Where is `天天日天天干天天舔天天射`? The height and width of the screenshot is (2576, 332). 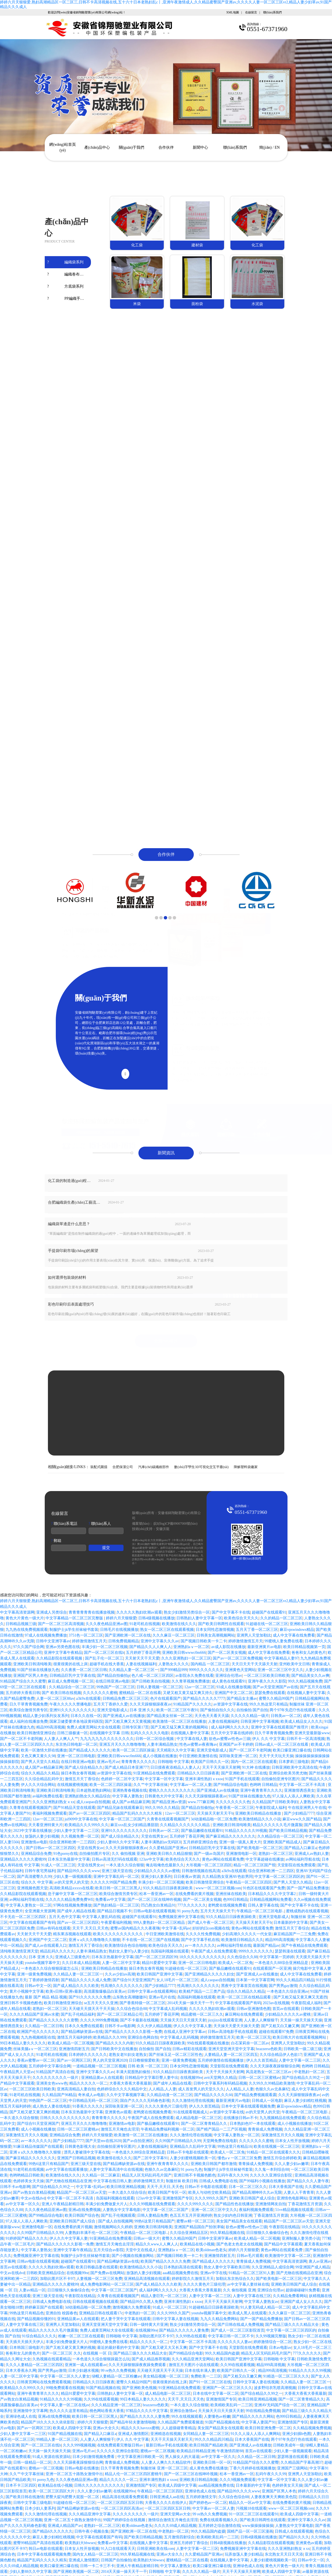
天天日天天干天天舔天天射 is located at coordinates (254, 1602).